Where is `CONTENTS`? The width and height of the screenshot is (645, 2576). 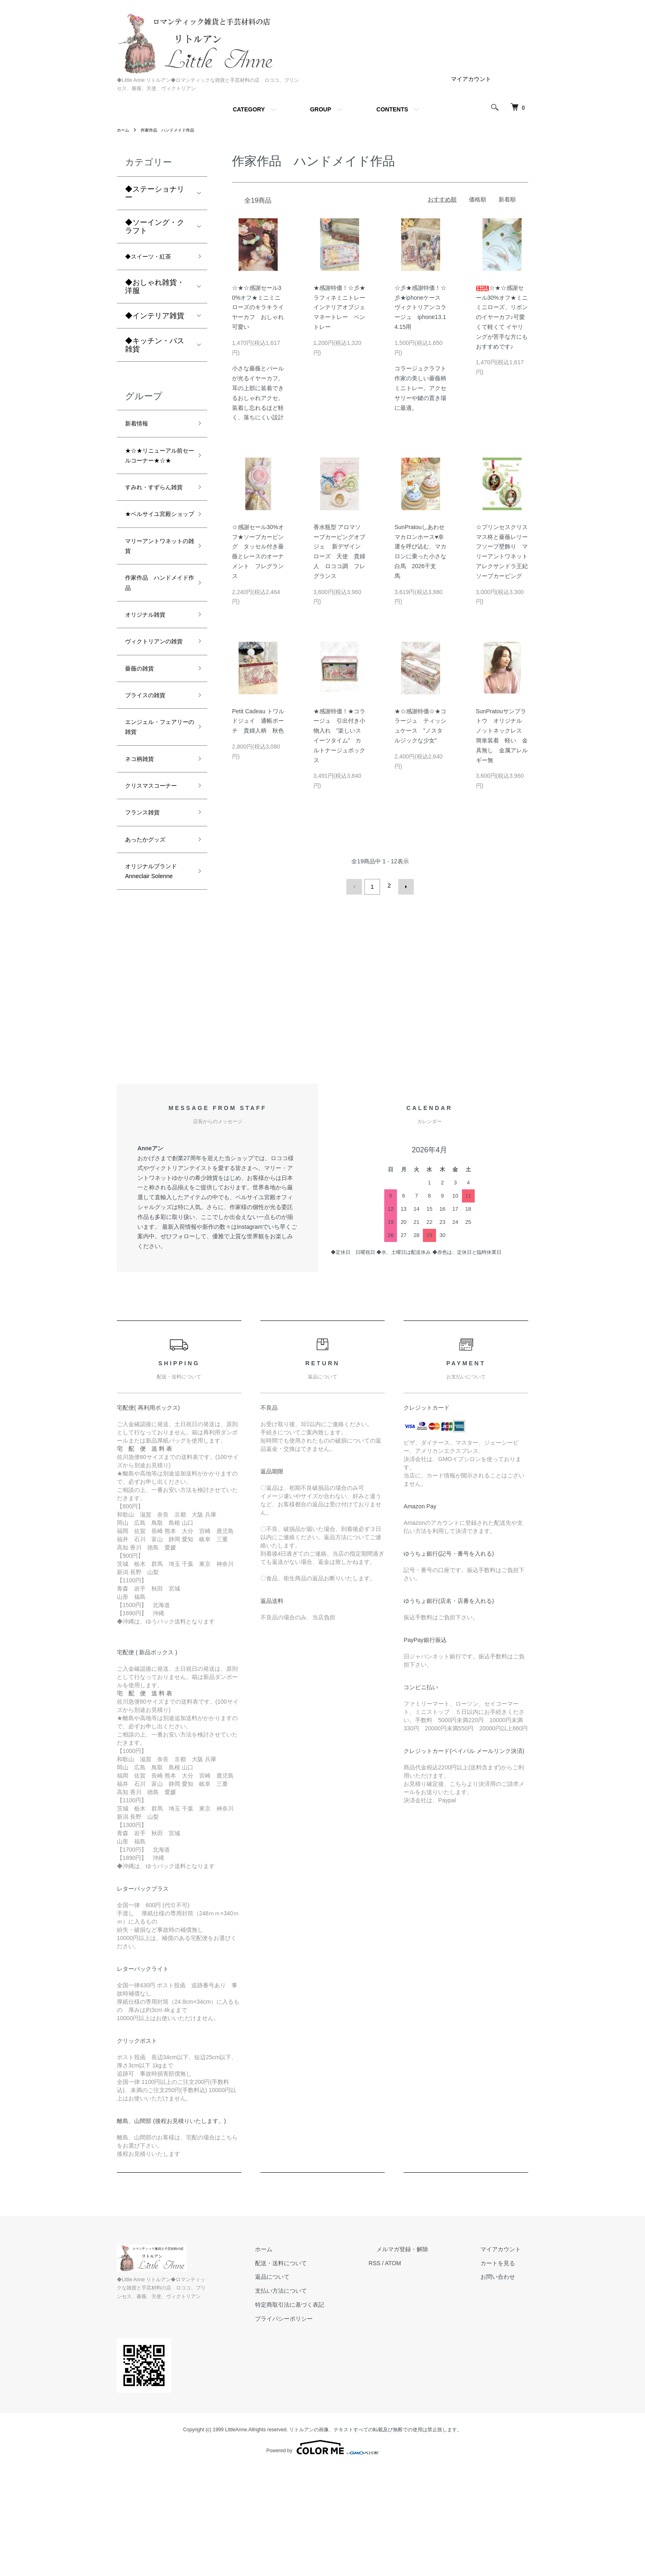
CONTENTS is located at coordinates (392, 109).